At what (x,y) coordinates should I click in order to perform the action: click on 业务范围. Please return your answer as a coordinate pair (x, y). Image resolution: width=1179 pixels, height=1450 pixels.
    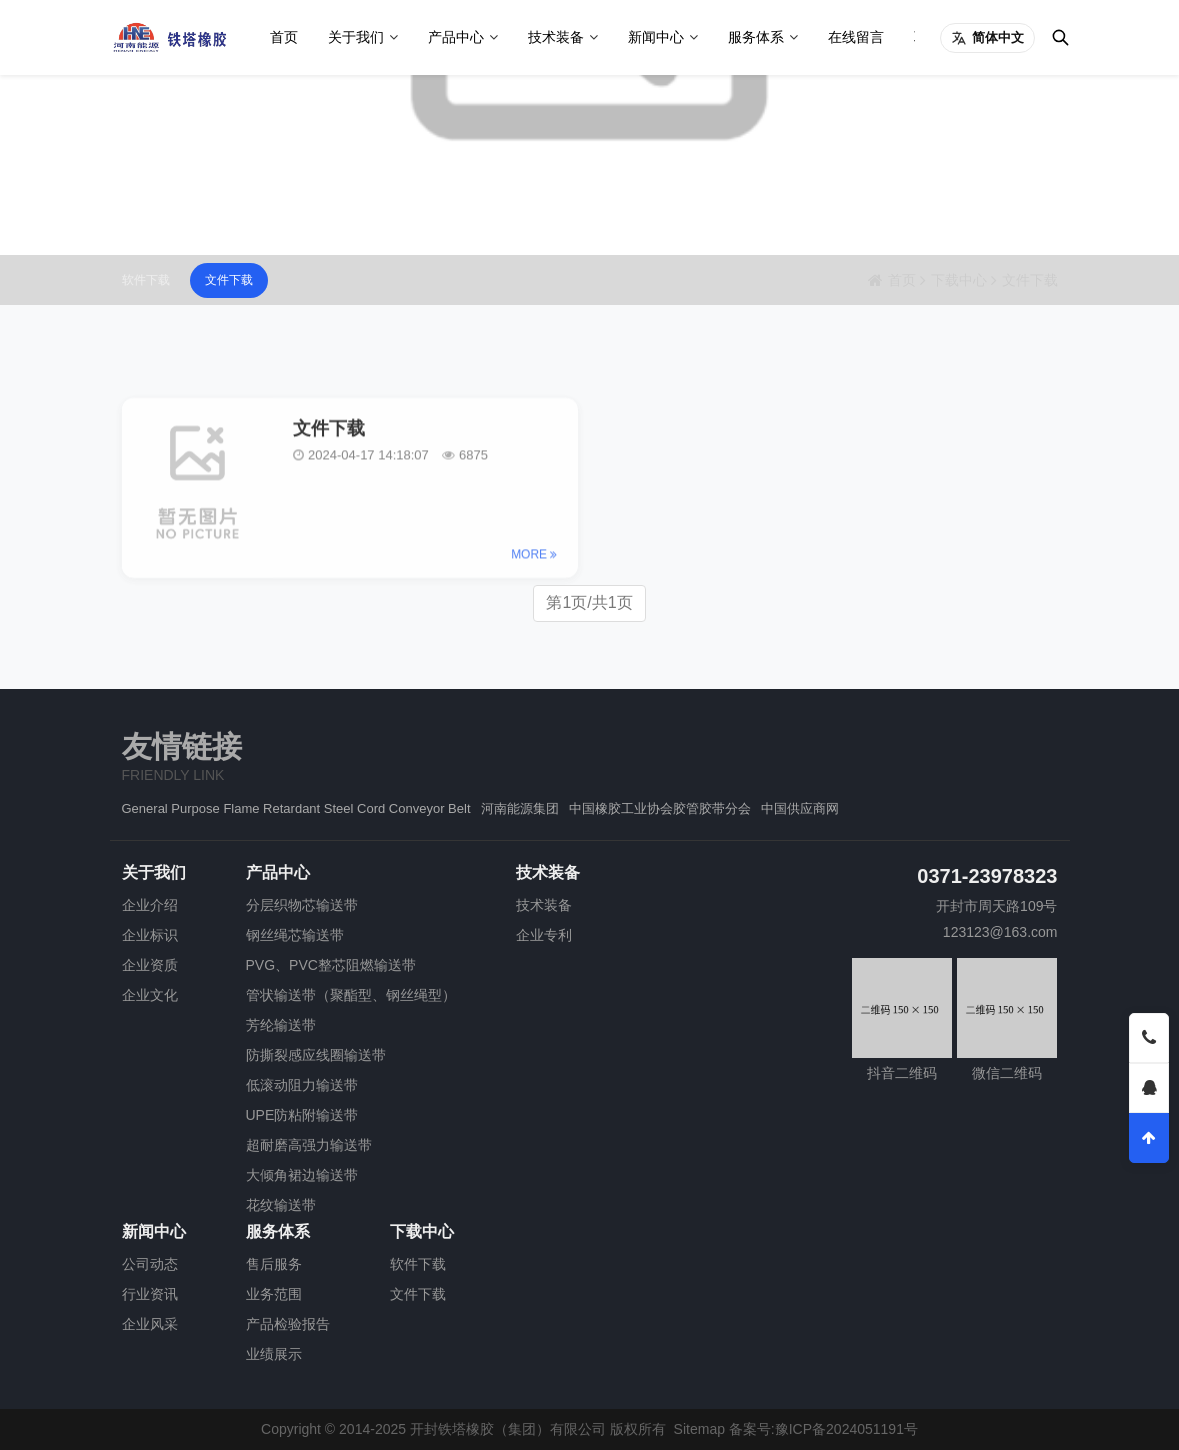
    Looking at the image, I should click on (274, 1294).